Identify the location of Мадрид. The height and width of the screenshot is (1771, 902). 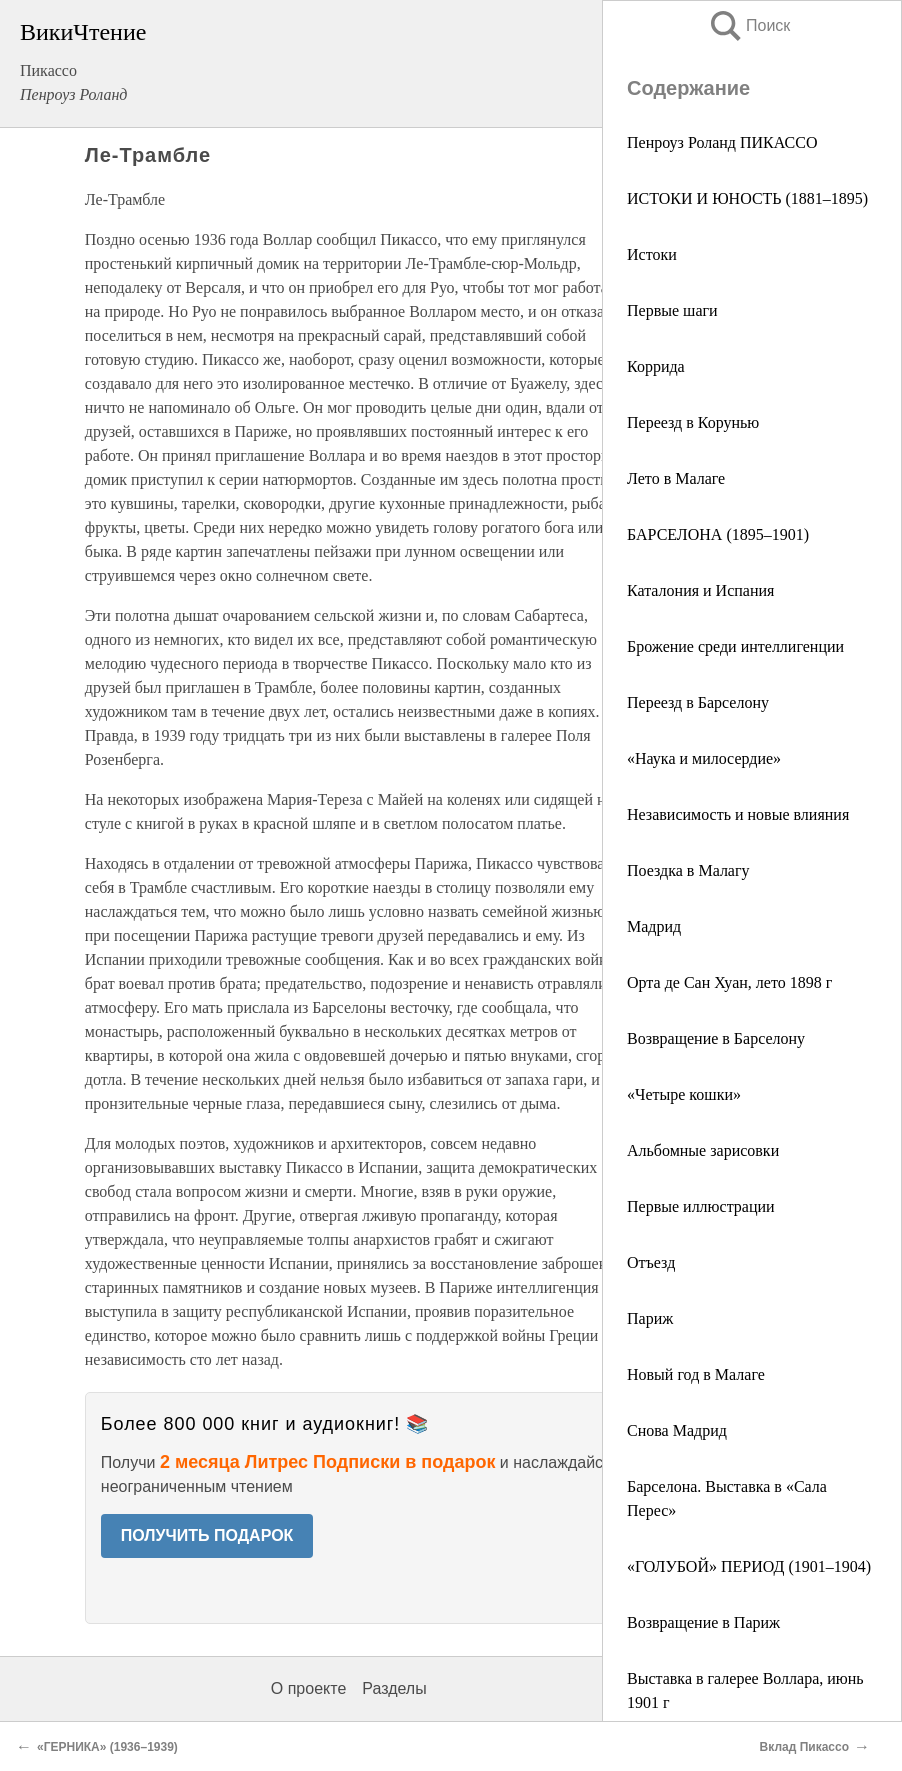
(654, 926).